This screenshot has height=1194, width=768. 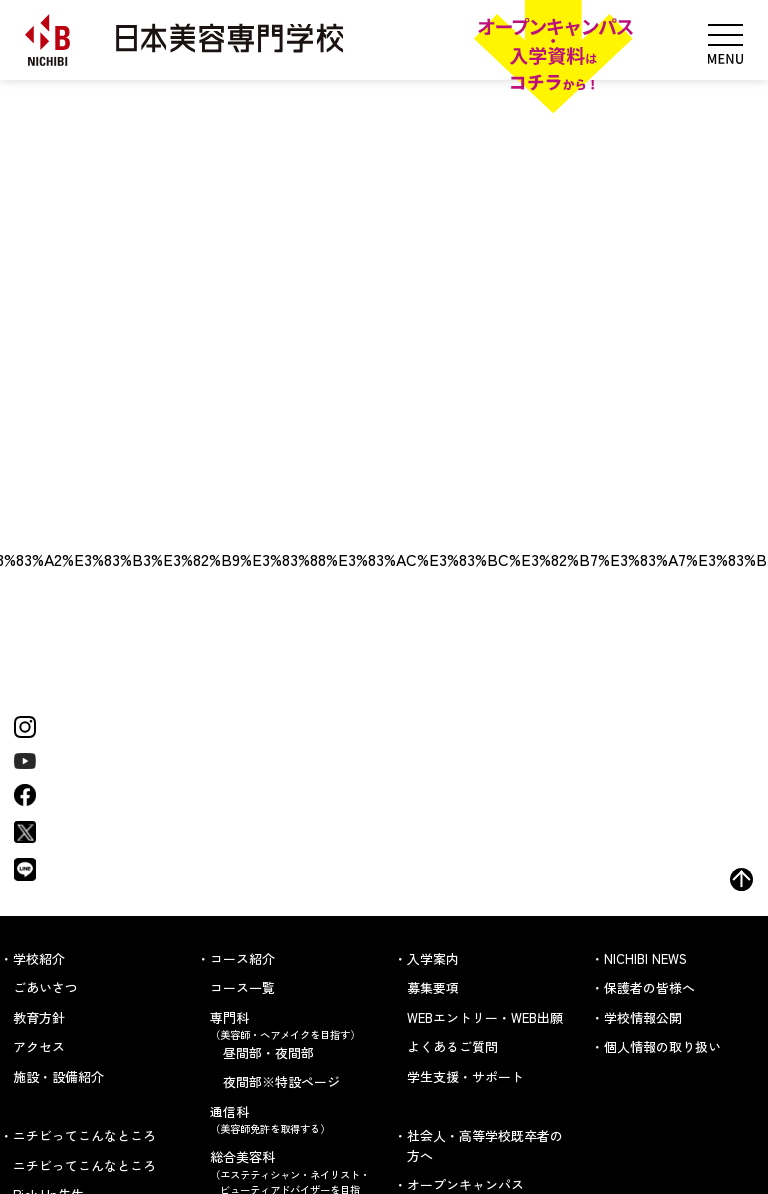 I want to click on 学校情報公開, so click(x=643, y=1017).